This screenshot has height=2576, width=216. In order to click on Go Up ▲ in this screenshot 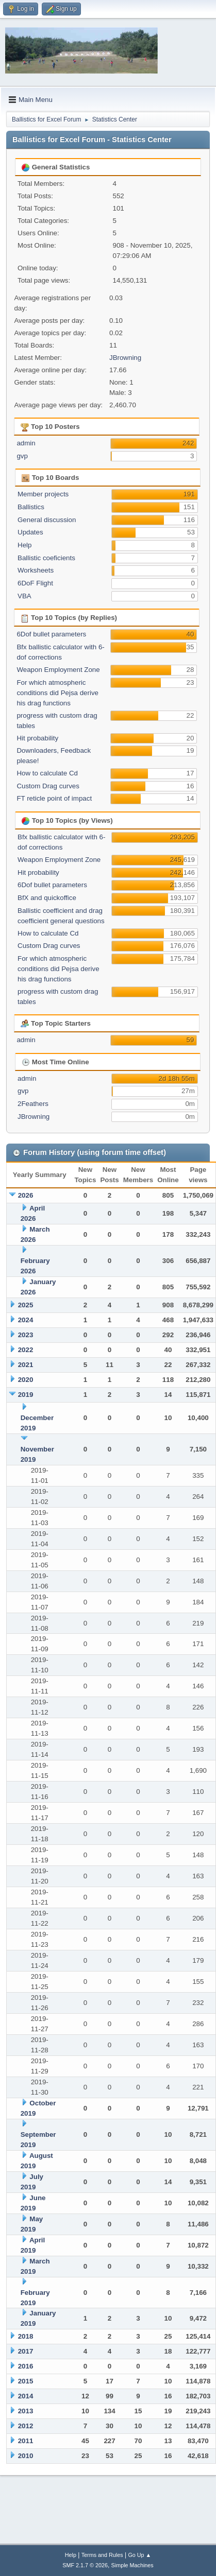, I will do `click(139, 2555)`.